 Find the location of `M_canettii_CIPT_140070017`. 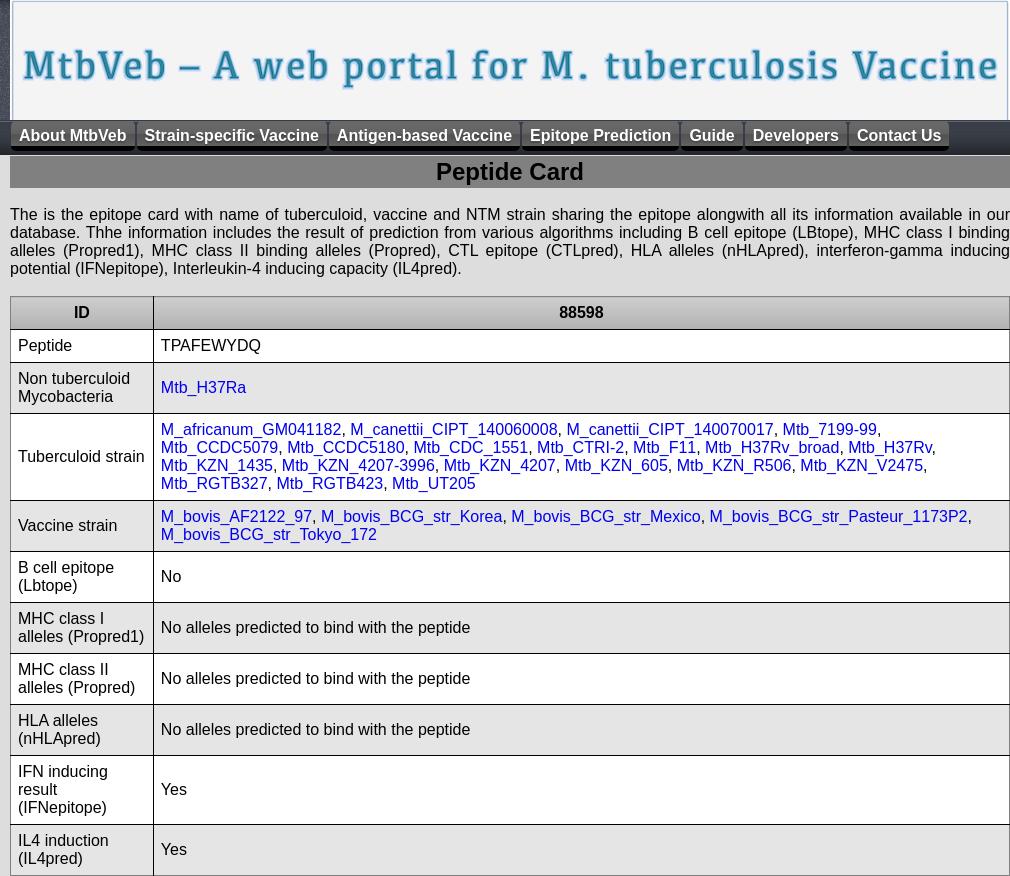

M_canettii_CIPT_140070017 is located at coordinates (669, 429).